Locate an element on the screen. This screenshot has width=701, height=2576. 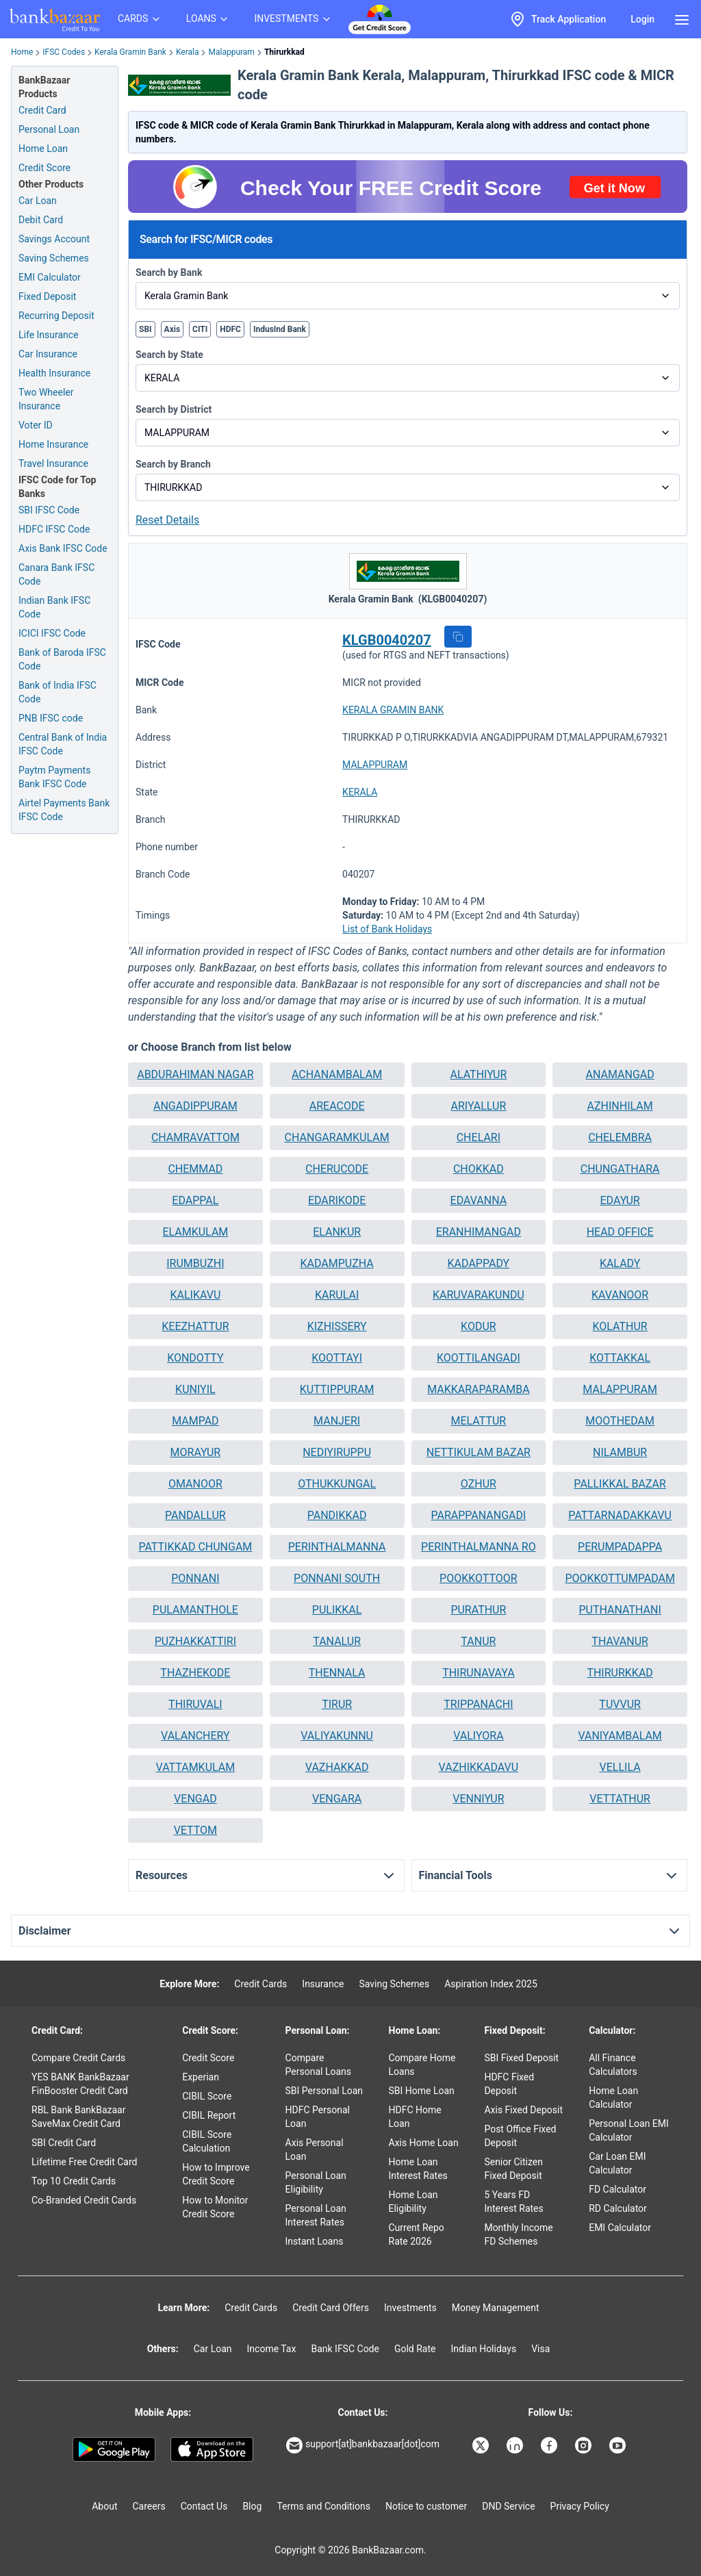
POOKKOTTOOR is located at coordinates (478, 1578).